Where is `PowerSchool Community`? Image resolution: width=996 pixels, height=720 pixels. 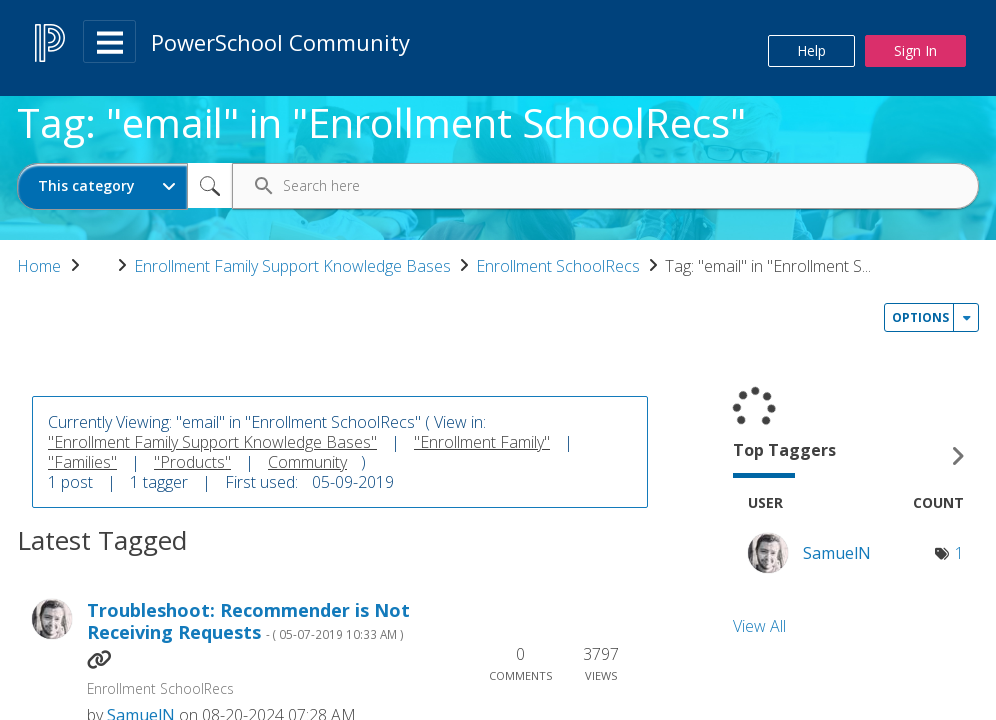 PowerSchool Community is located at coordinates (280, 42).